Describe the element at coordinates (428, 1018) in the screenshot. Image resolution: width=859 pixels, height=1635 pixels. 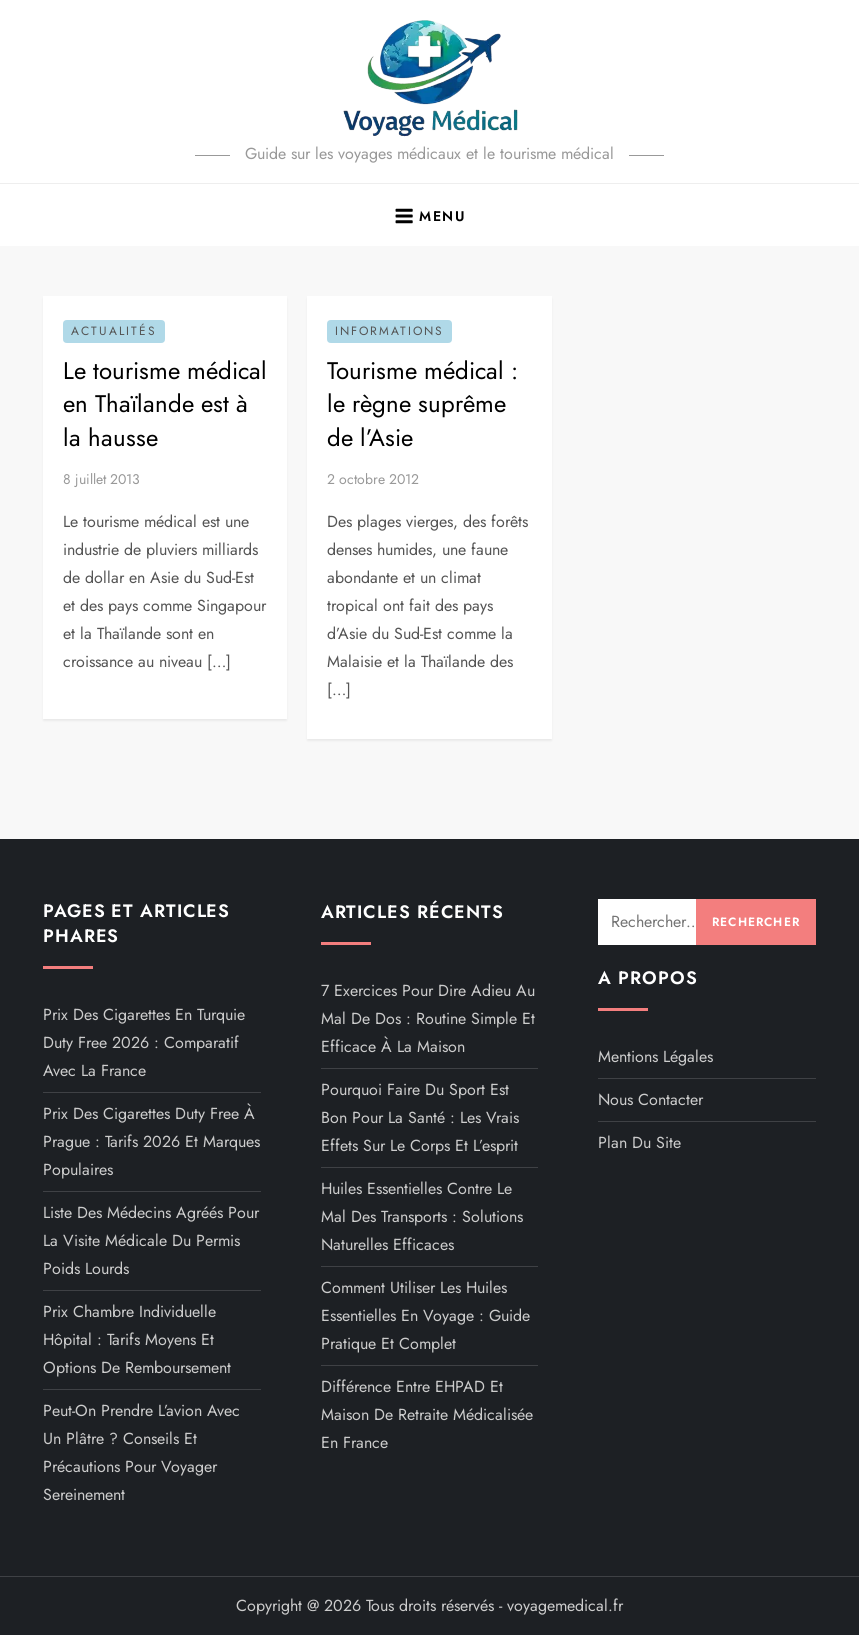
I see `7 exercices pour dire adieu au mal de dos : routine simple et efficace à la maison` at that location.